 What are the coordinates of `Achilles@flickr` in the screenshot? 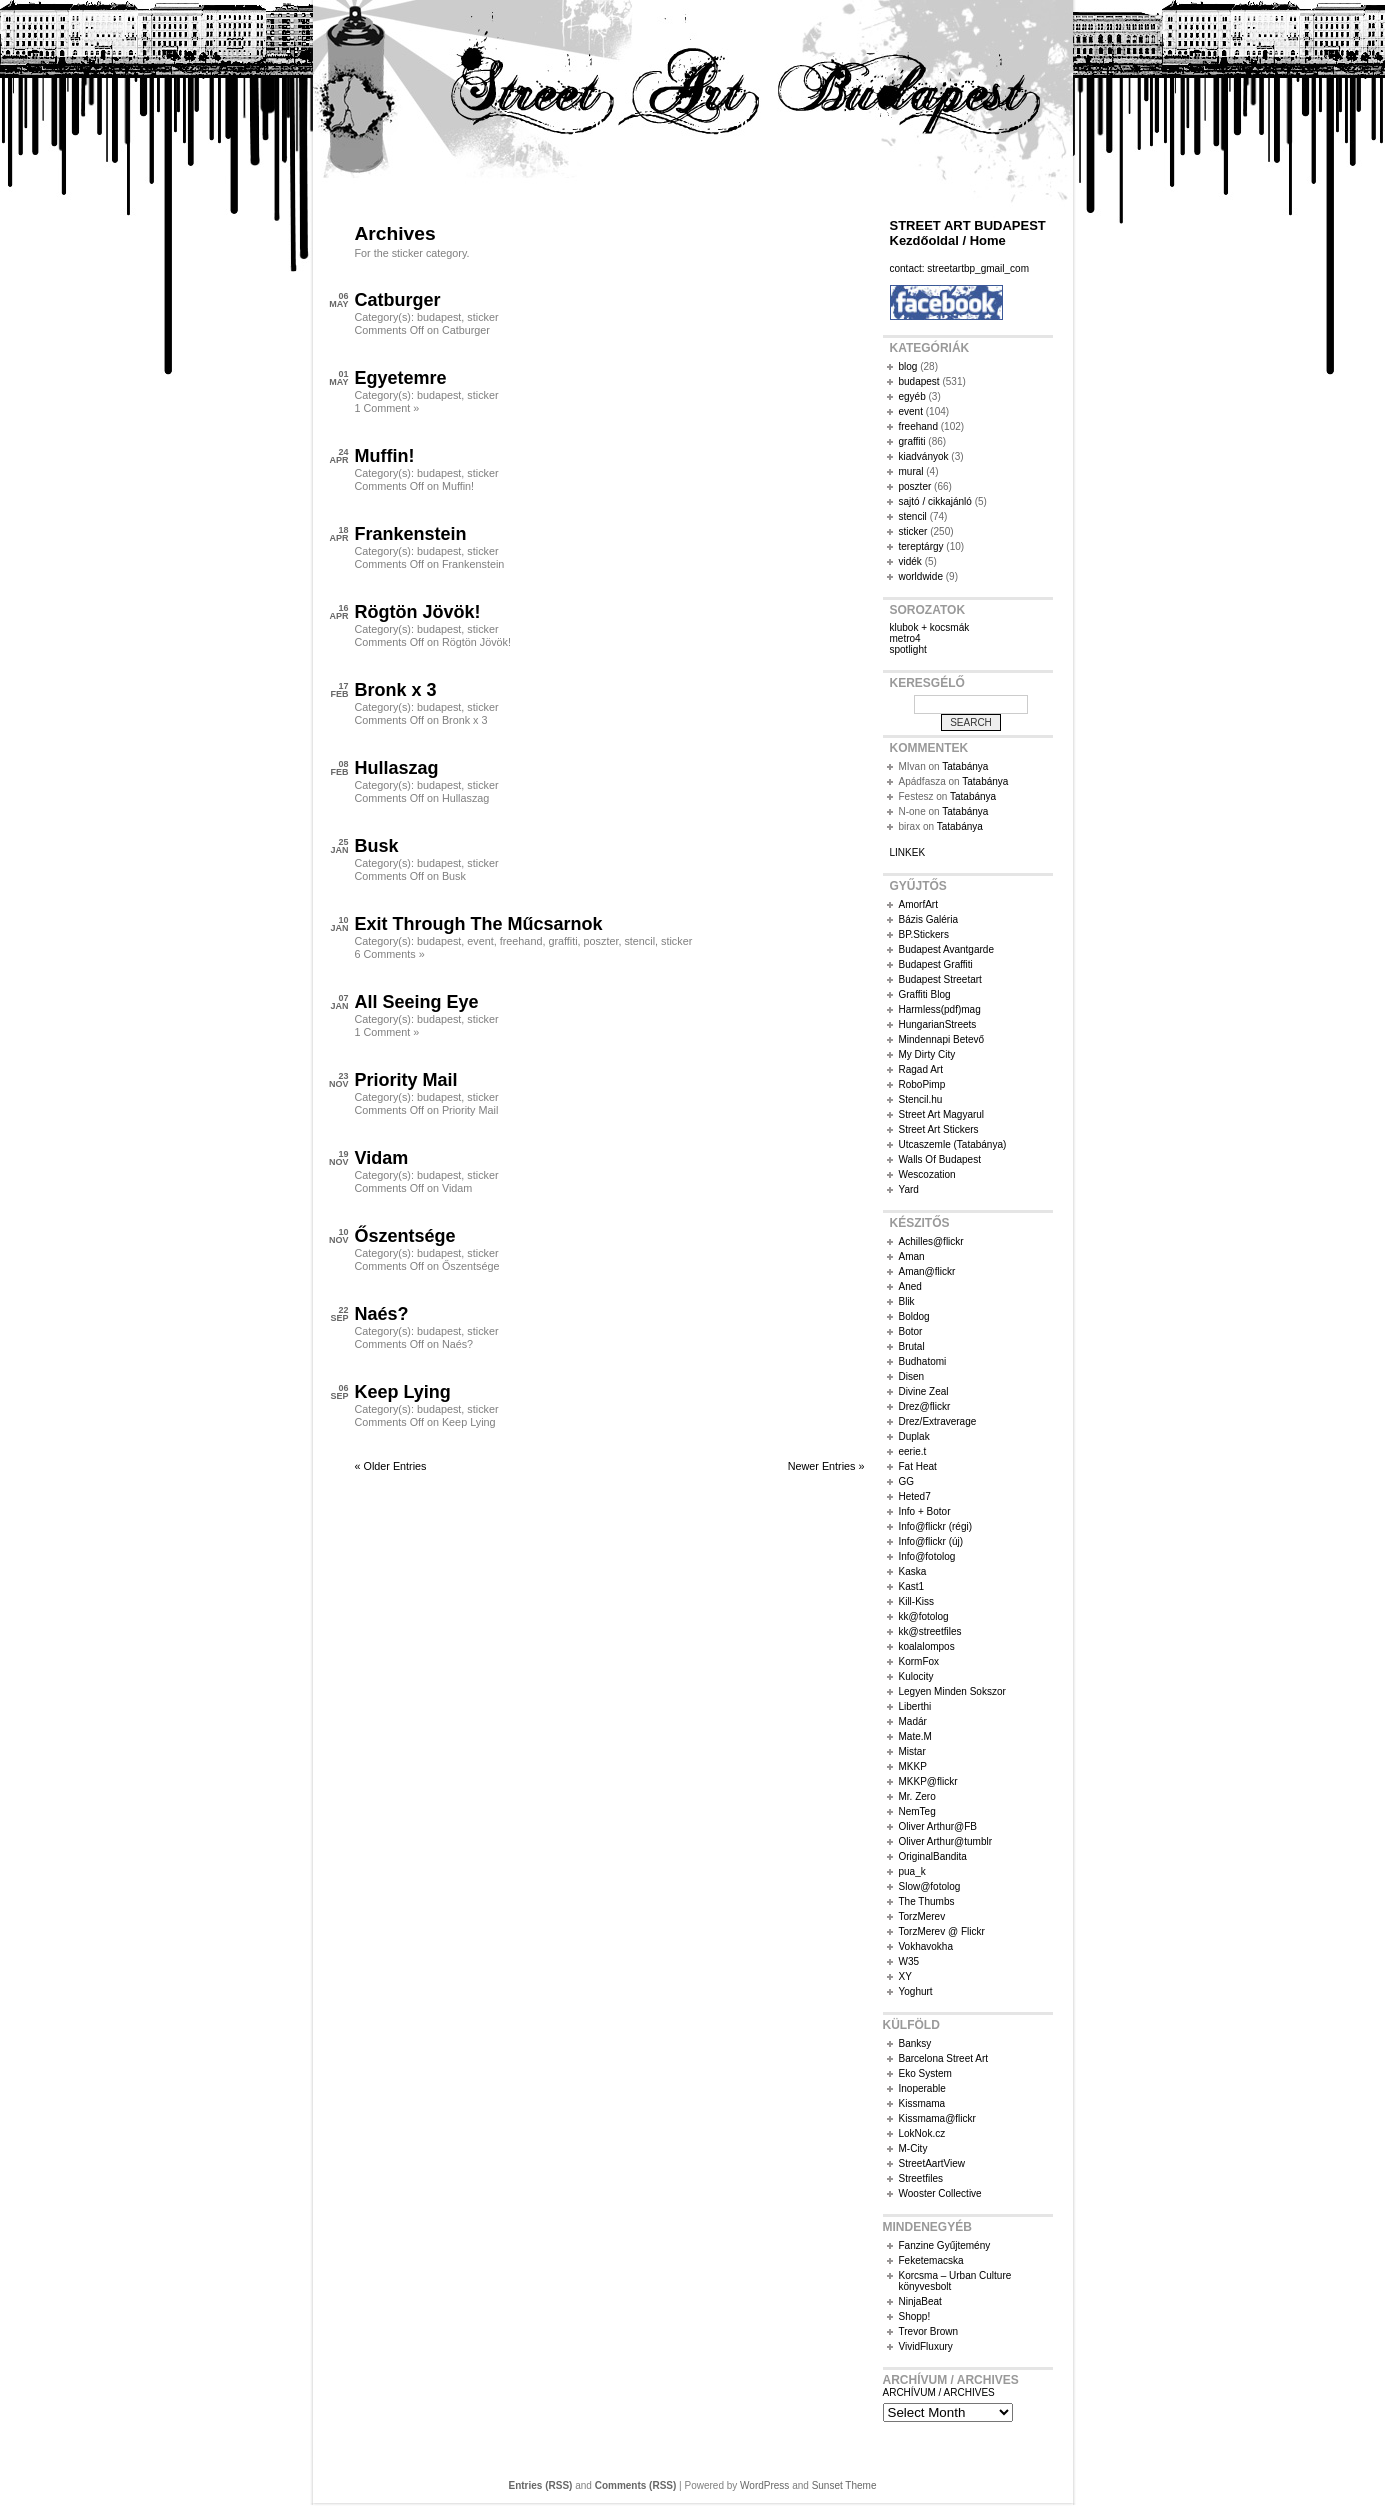 It's located at (931, 1241).